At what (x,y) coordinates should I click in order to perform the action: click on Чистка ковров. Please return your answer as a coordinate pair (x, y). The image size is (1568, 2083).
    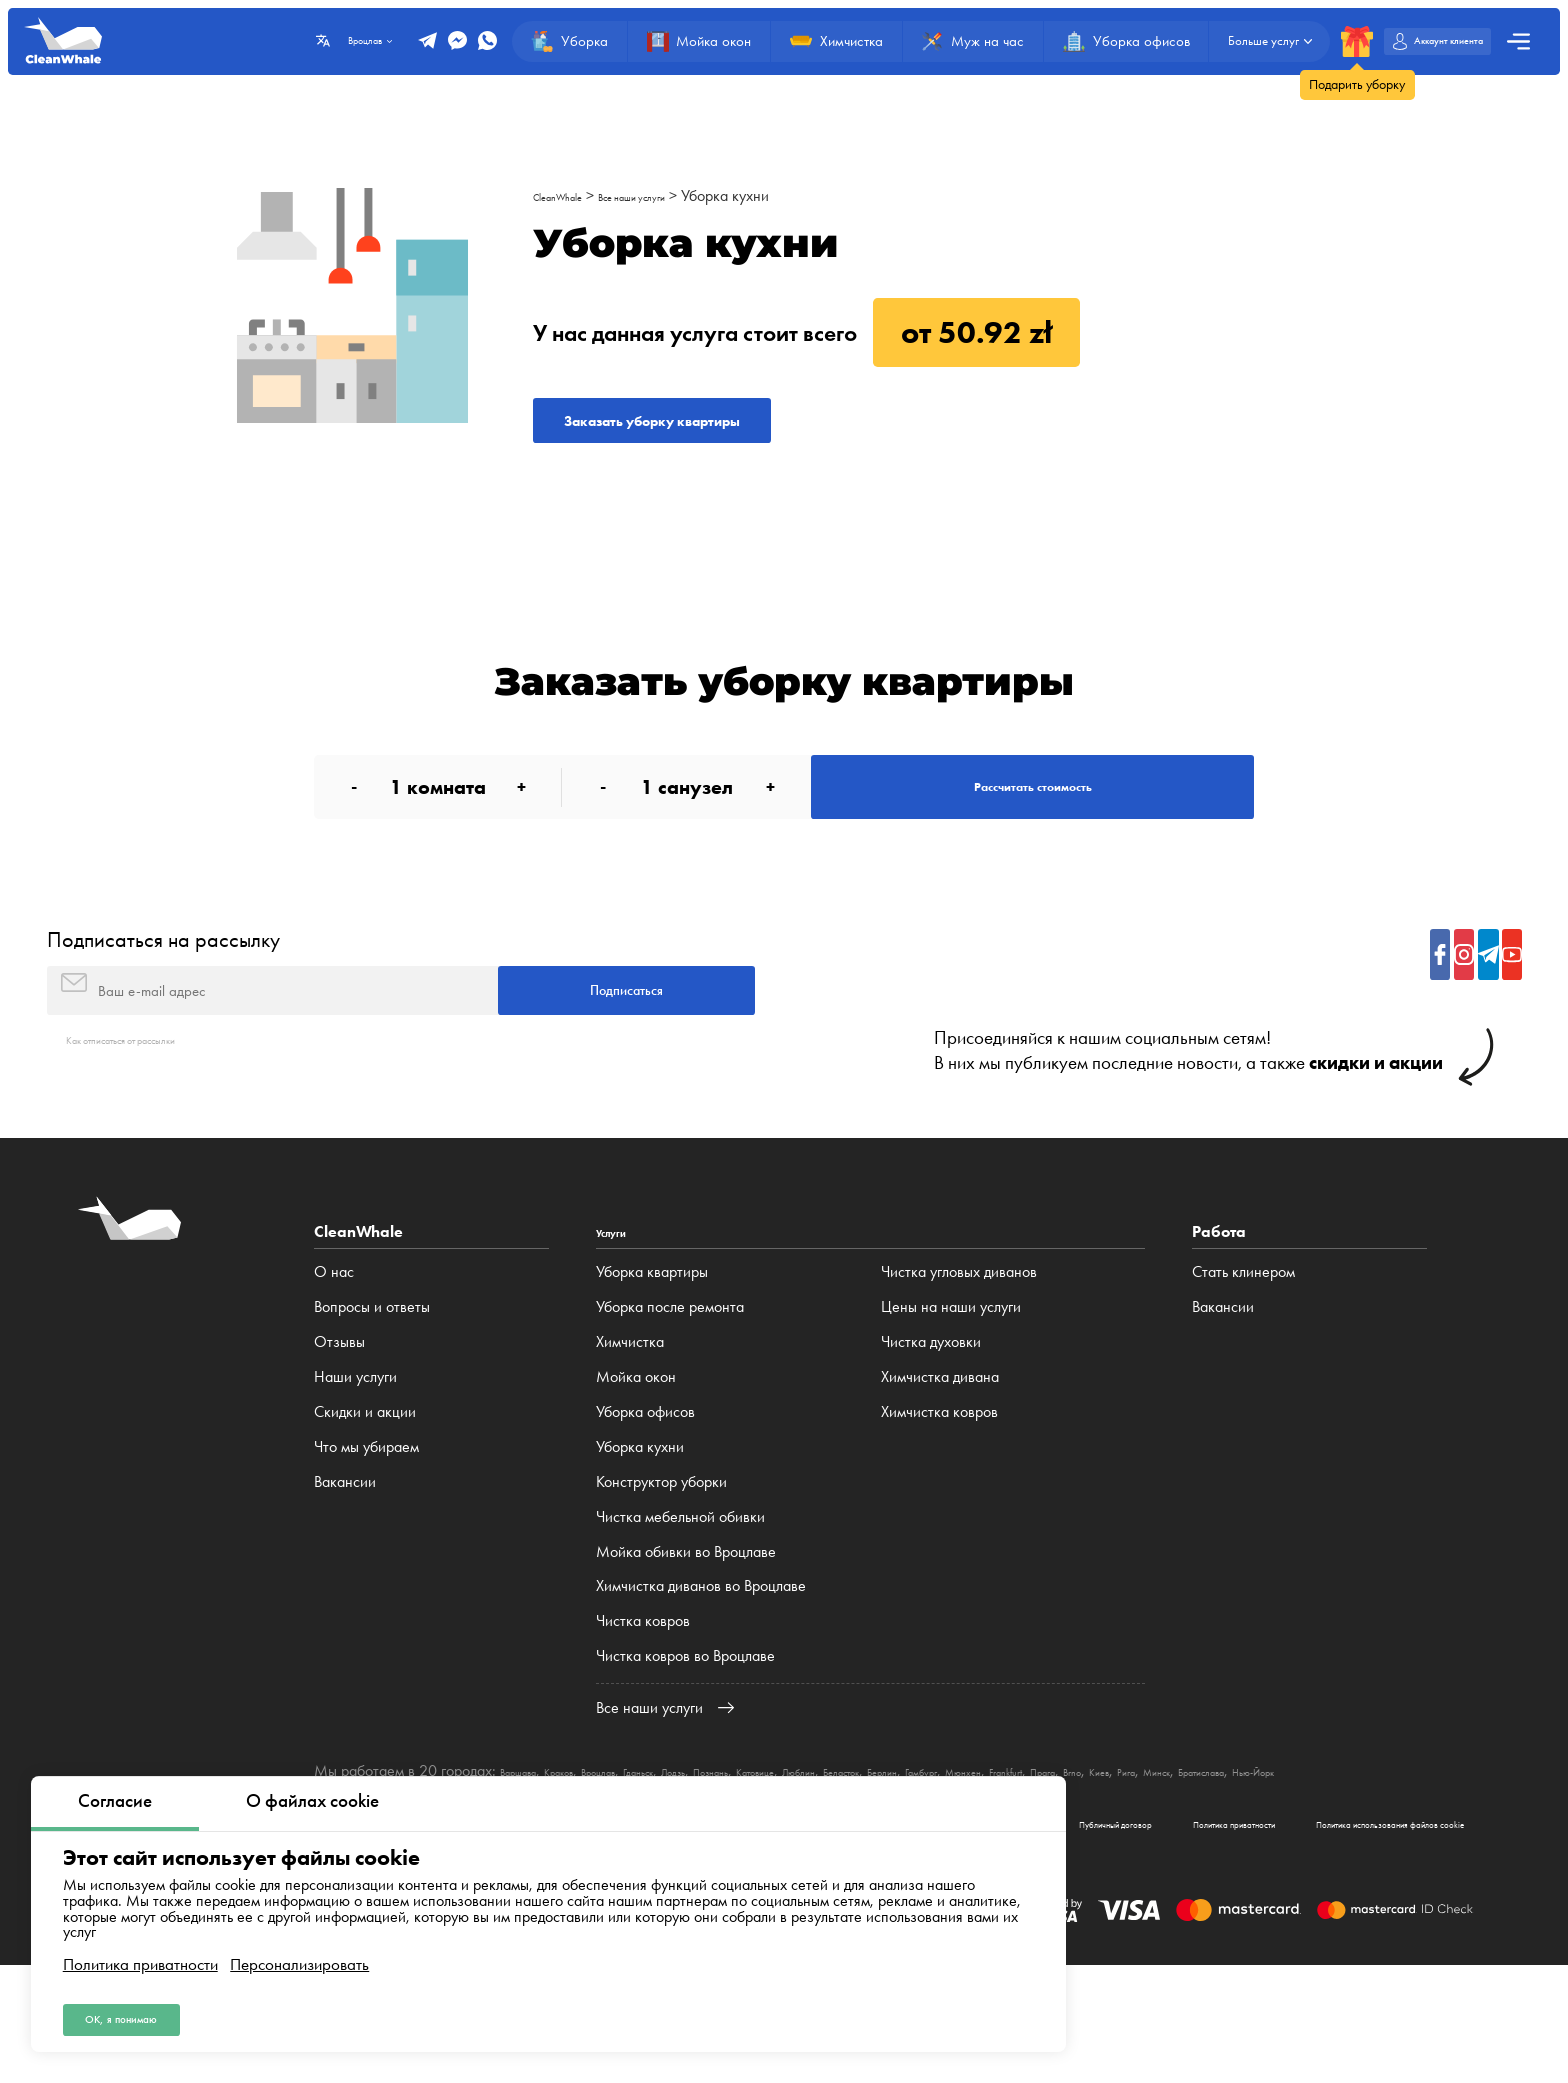
    Looking at the image, I should click on (643, 1705).